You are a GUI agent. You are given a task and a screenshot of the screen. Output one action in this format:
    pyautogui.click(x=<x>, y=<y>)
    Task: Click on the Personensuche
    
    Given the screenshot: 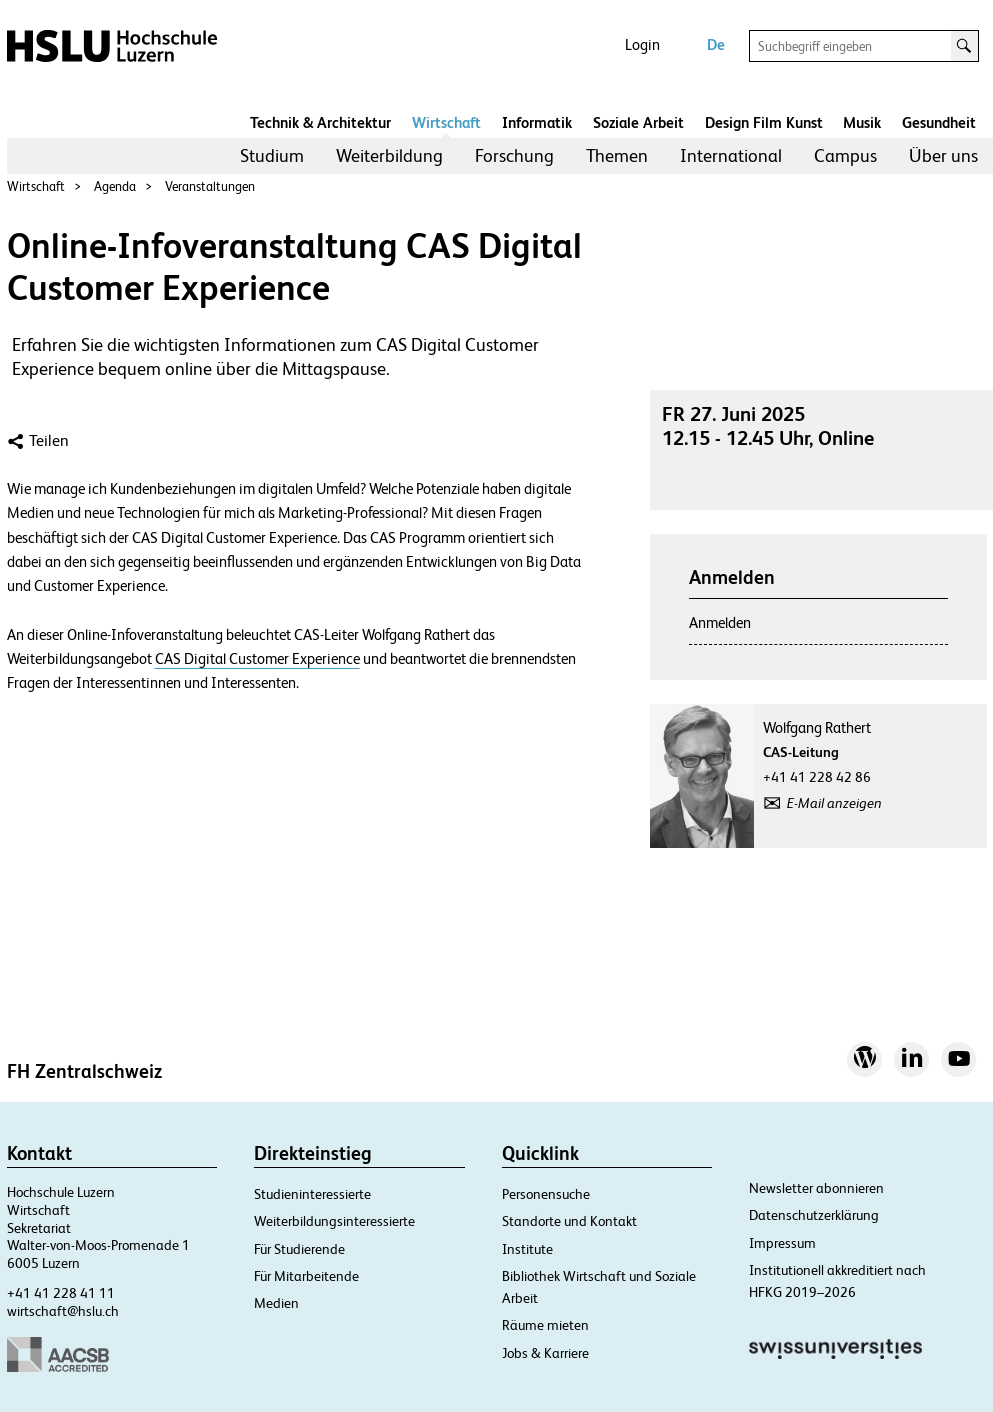 What is the action you would take?
    pyautogui.click(x=546, y=1194)
    